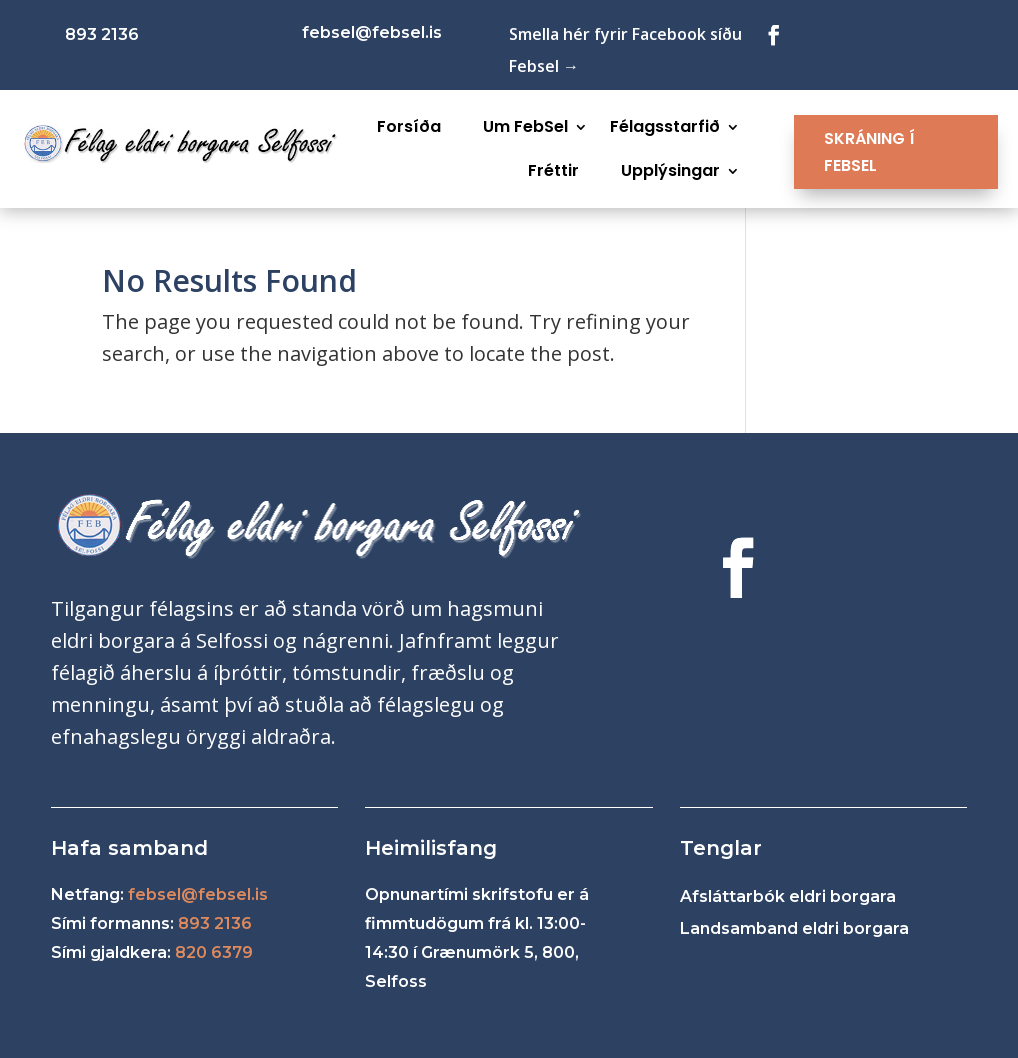 The width and height of the screenshot is (1018, 1058). What do you see at coordinates (670, 170) in the screenshot?
I see `Upplýsingar` at bounding box center [670, 170].